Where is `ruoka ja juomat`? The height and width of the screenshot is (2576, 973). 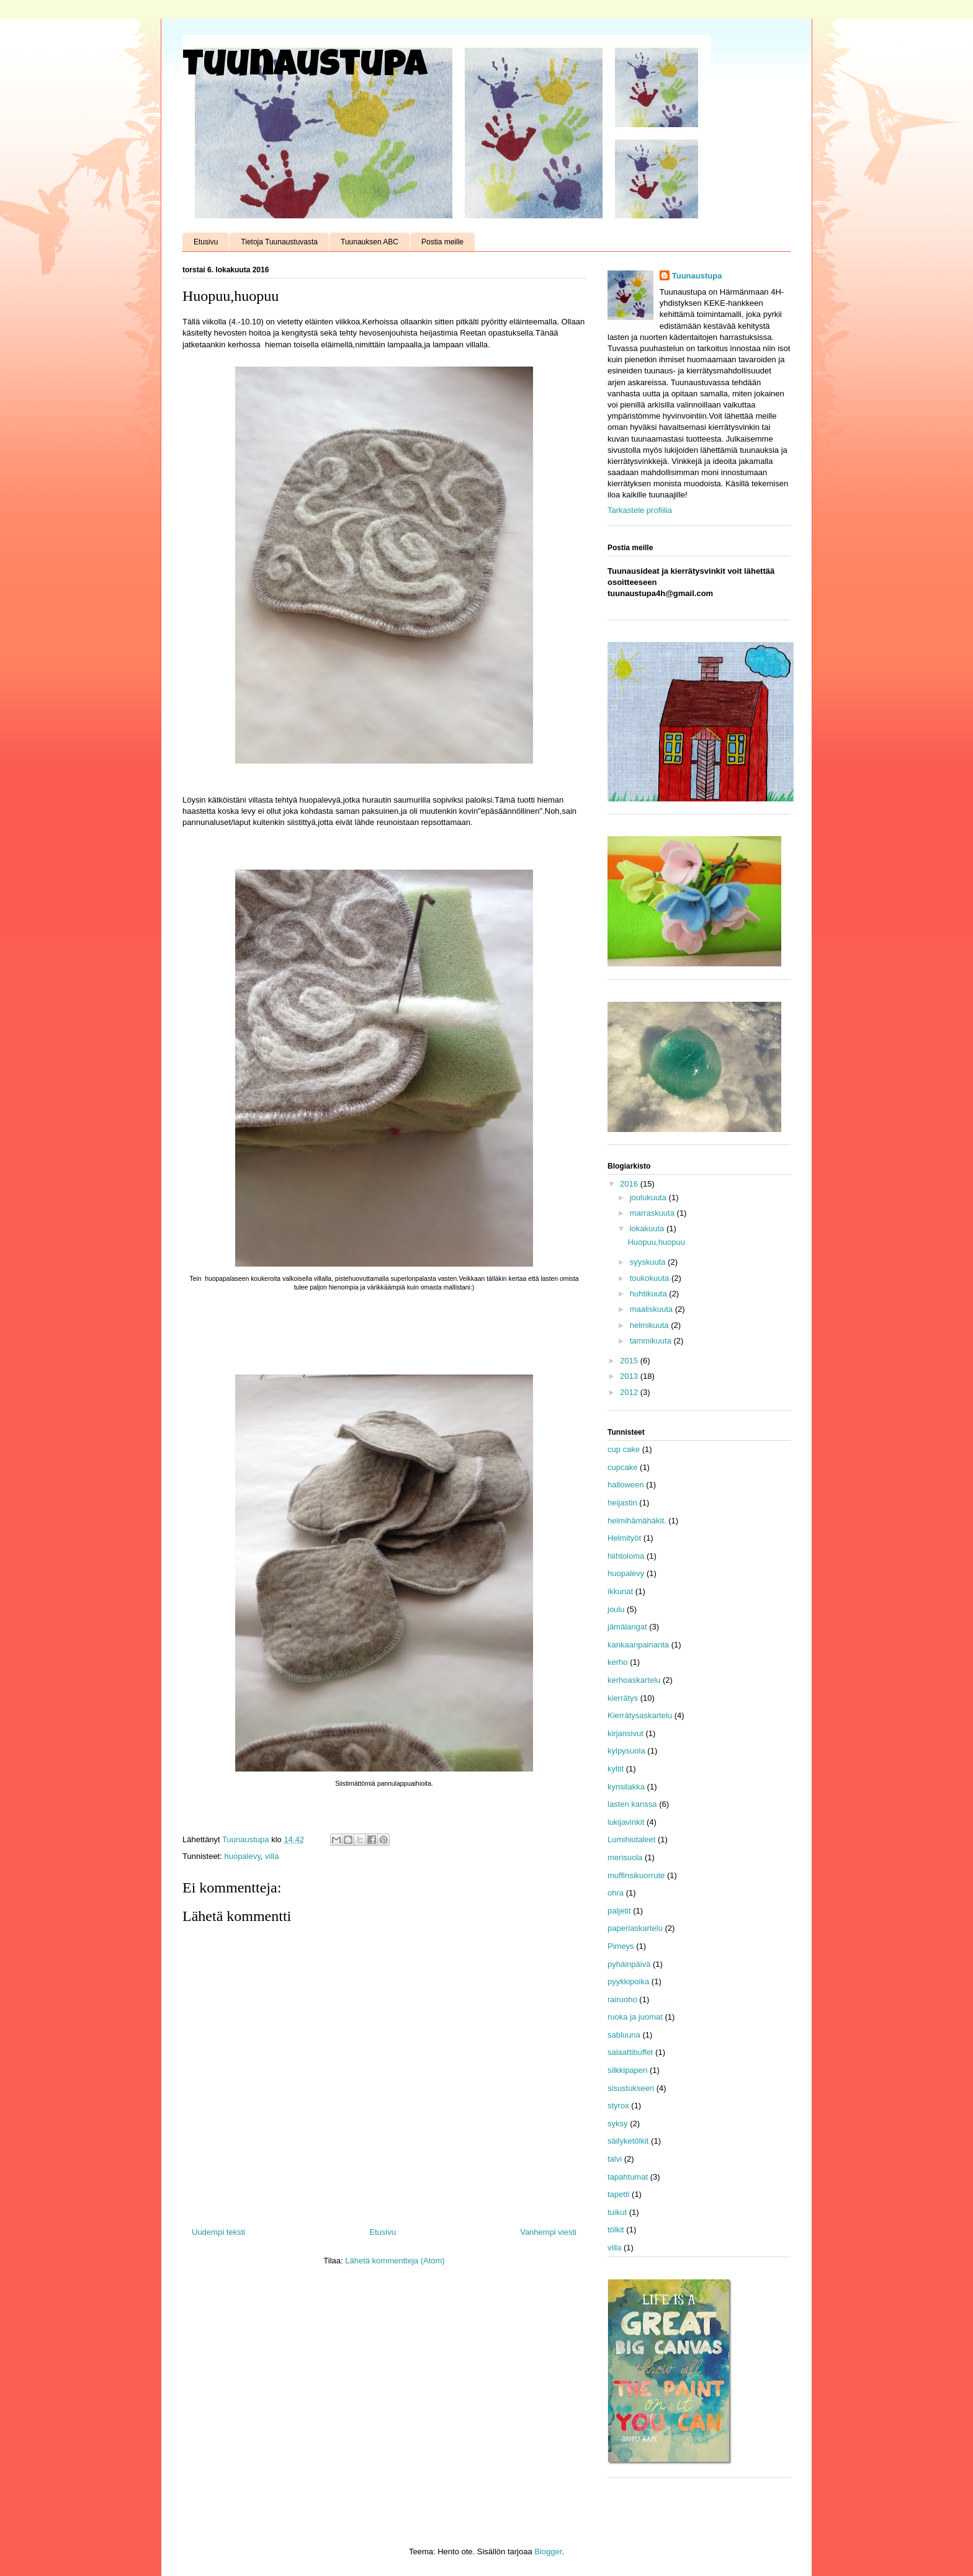
ruoka ja juomat is located at coordinates (635, 2016).